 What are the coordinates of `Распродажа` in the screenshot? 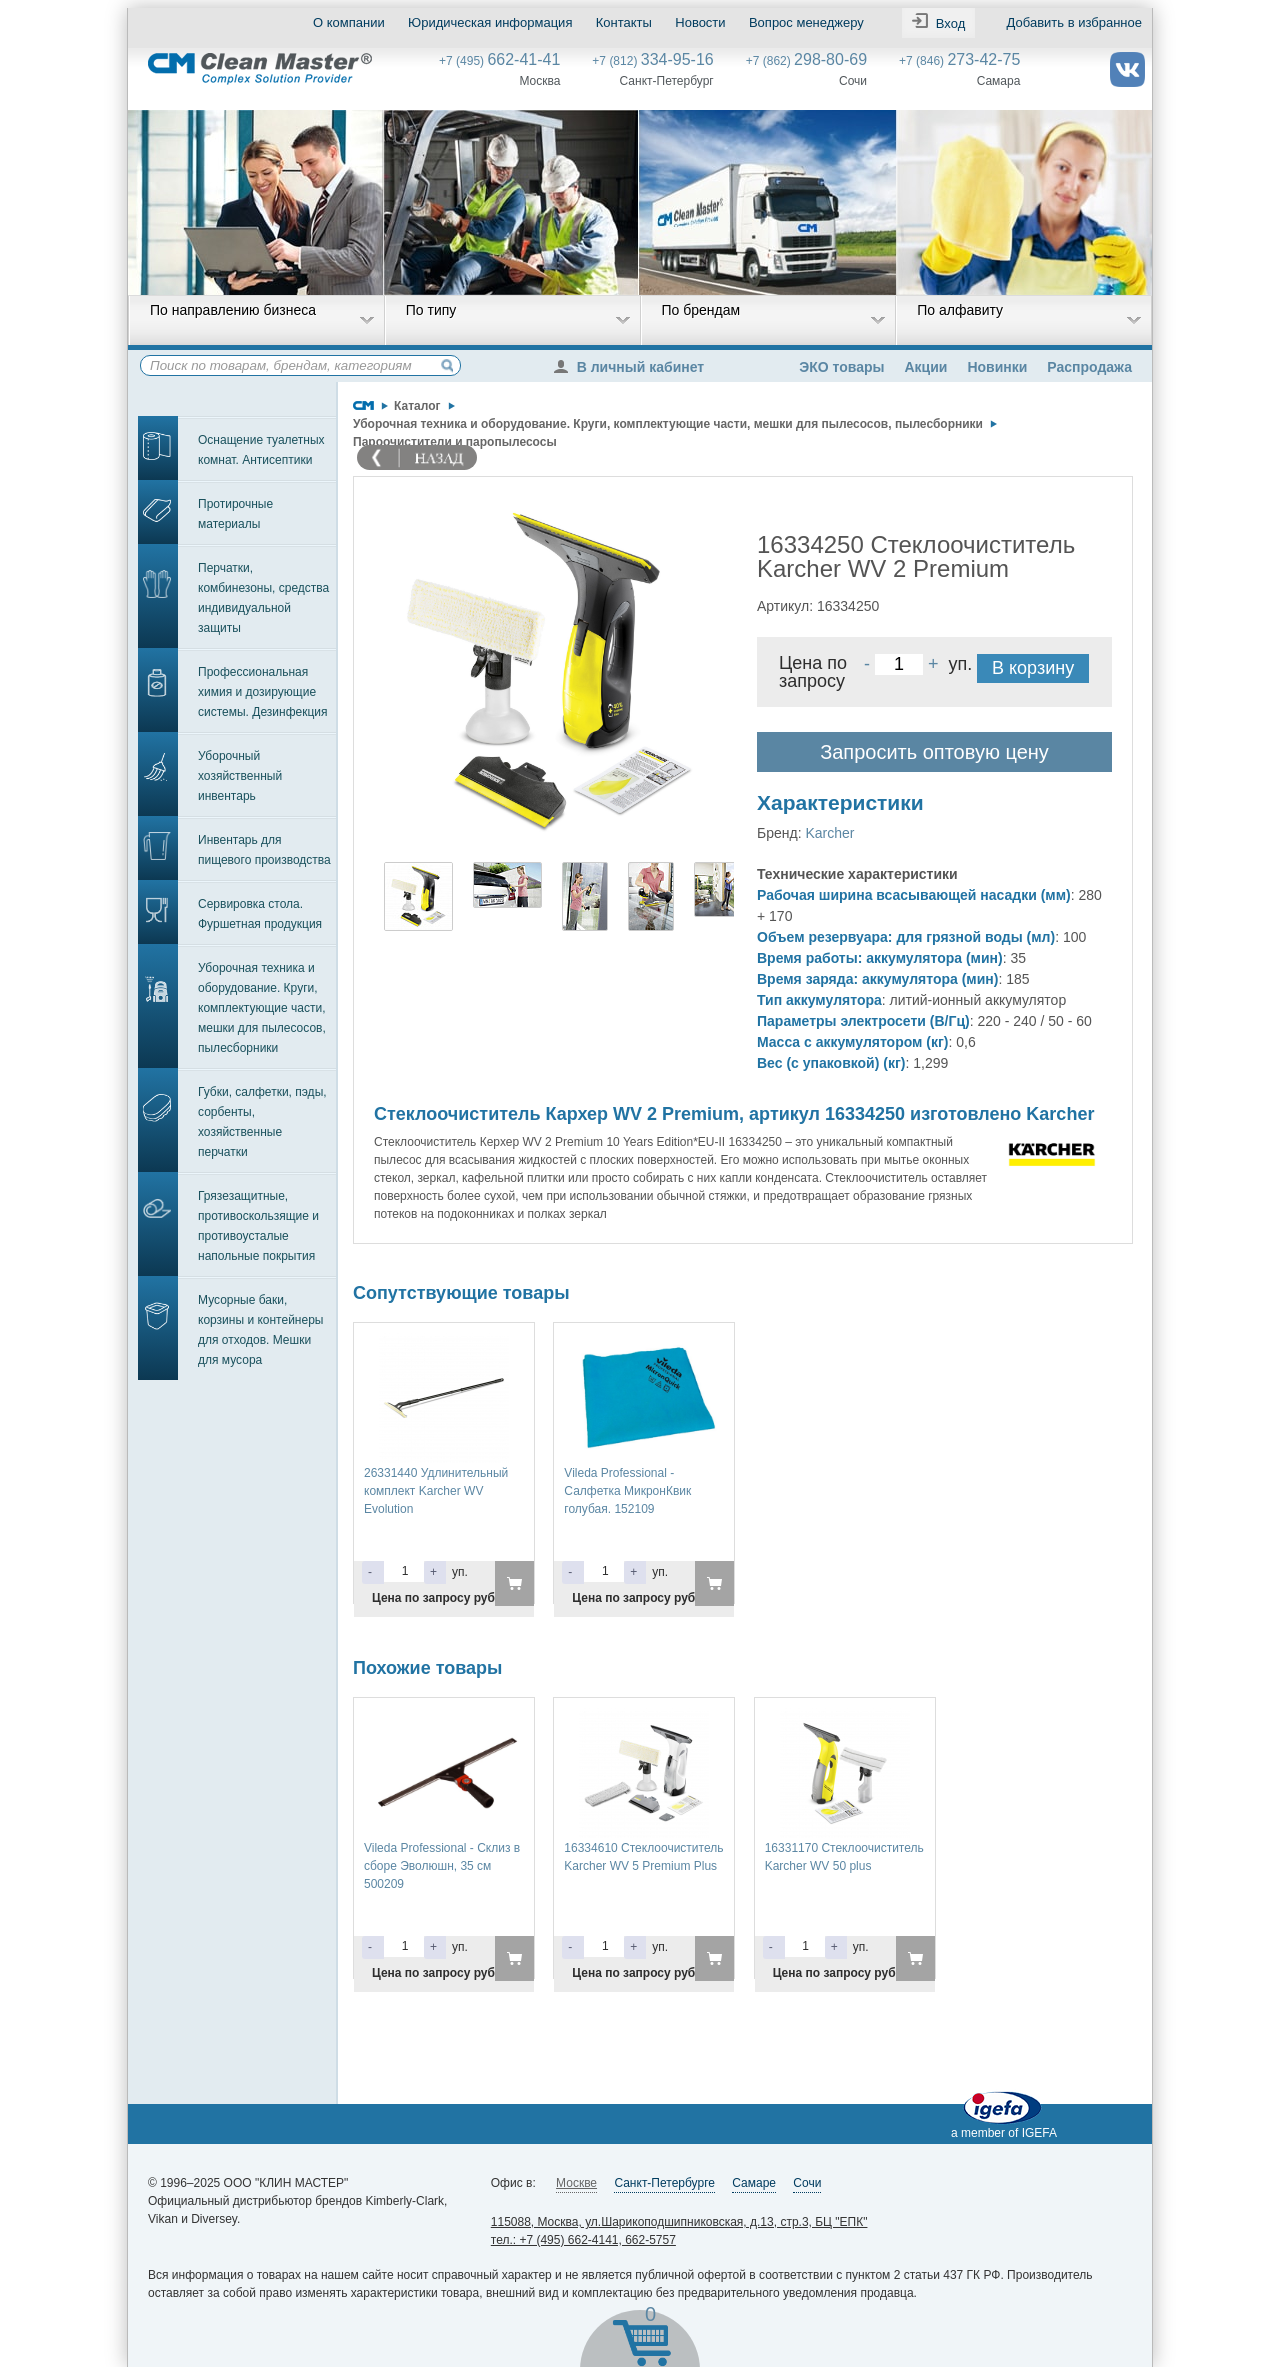 It's located at (1089, 367).